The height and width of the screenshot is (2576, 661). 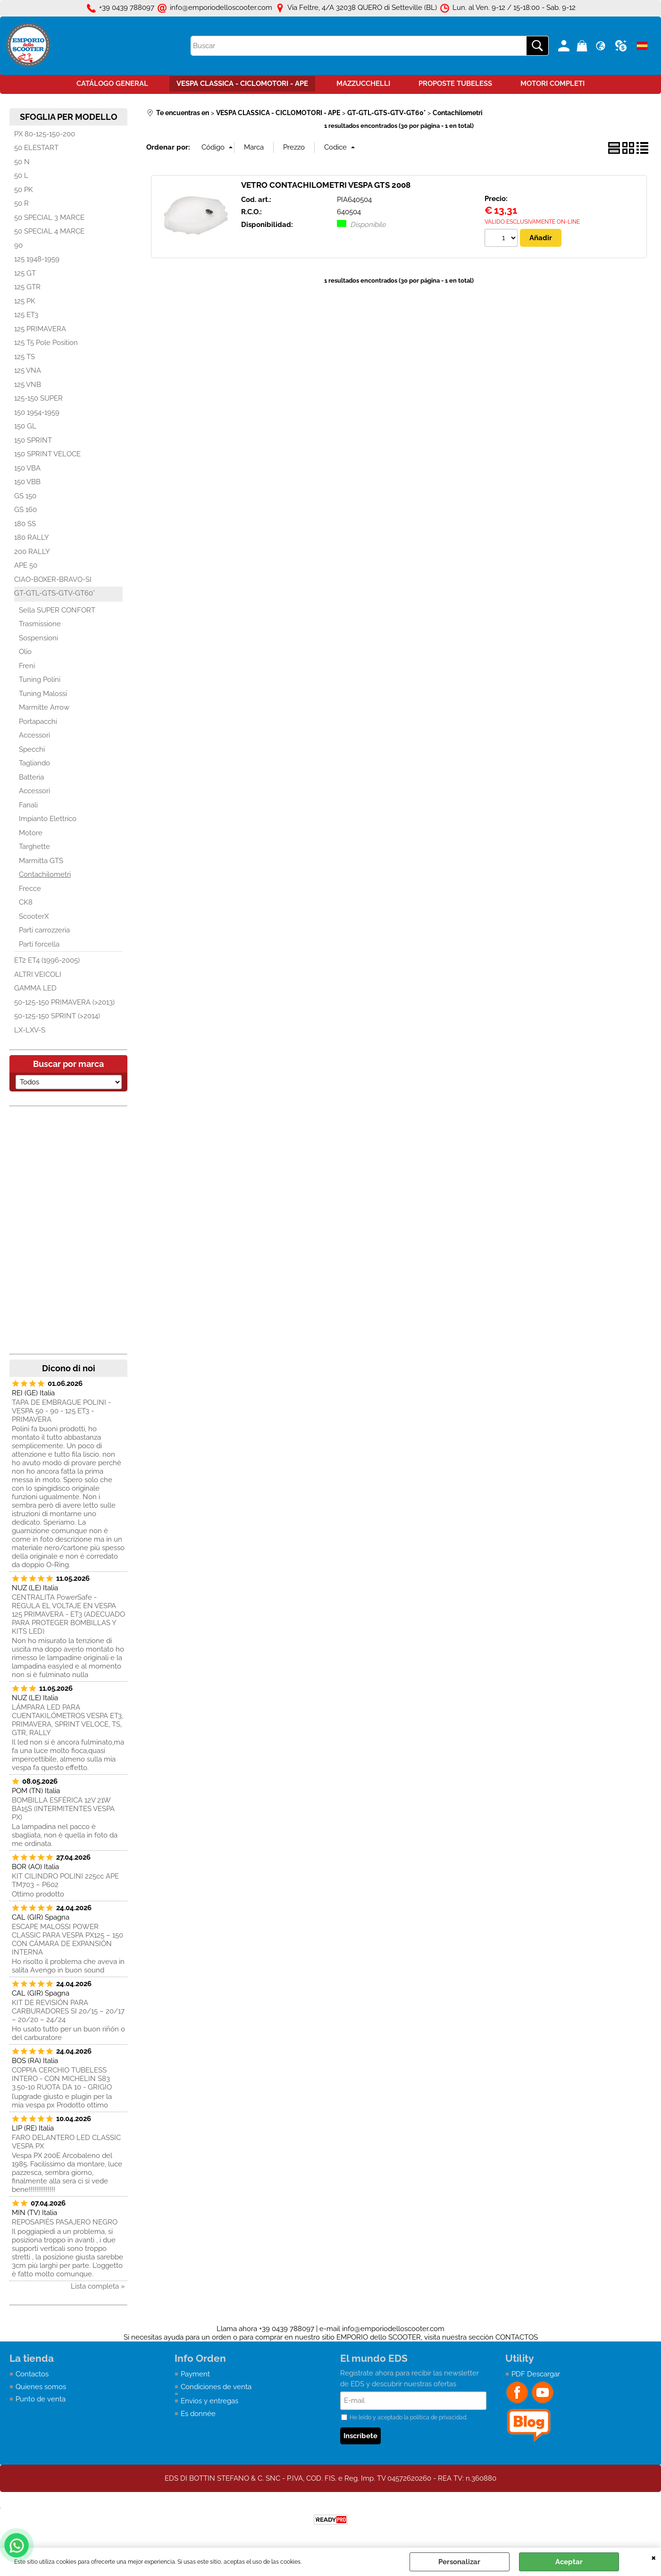 What do you see at coordinates (32, 2374) in the screenshot?
I see `Contactos` at bounding box center [32, 2374].